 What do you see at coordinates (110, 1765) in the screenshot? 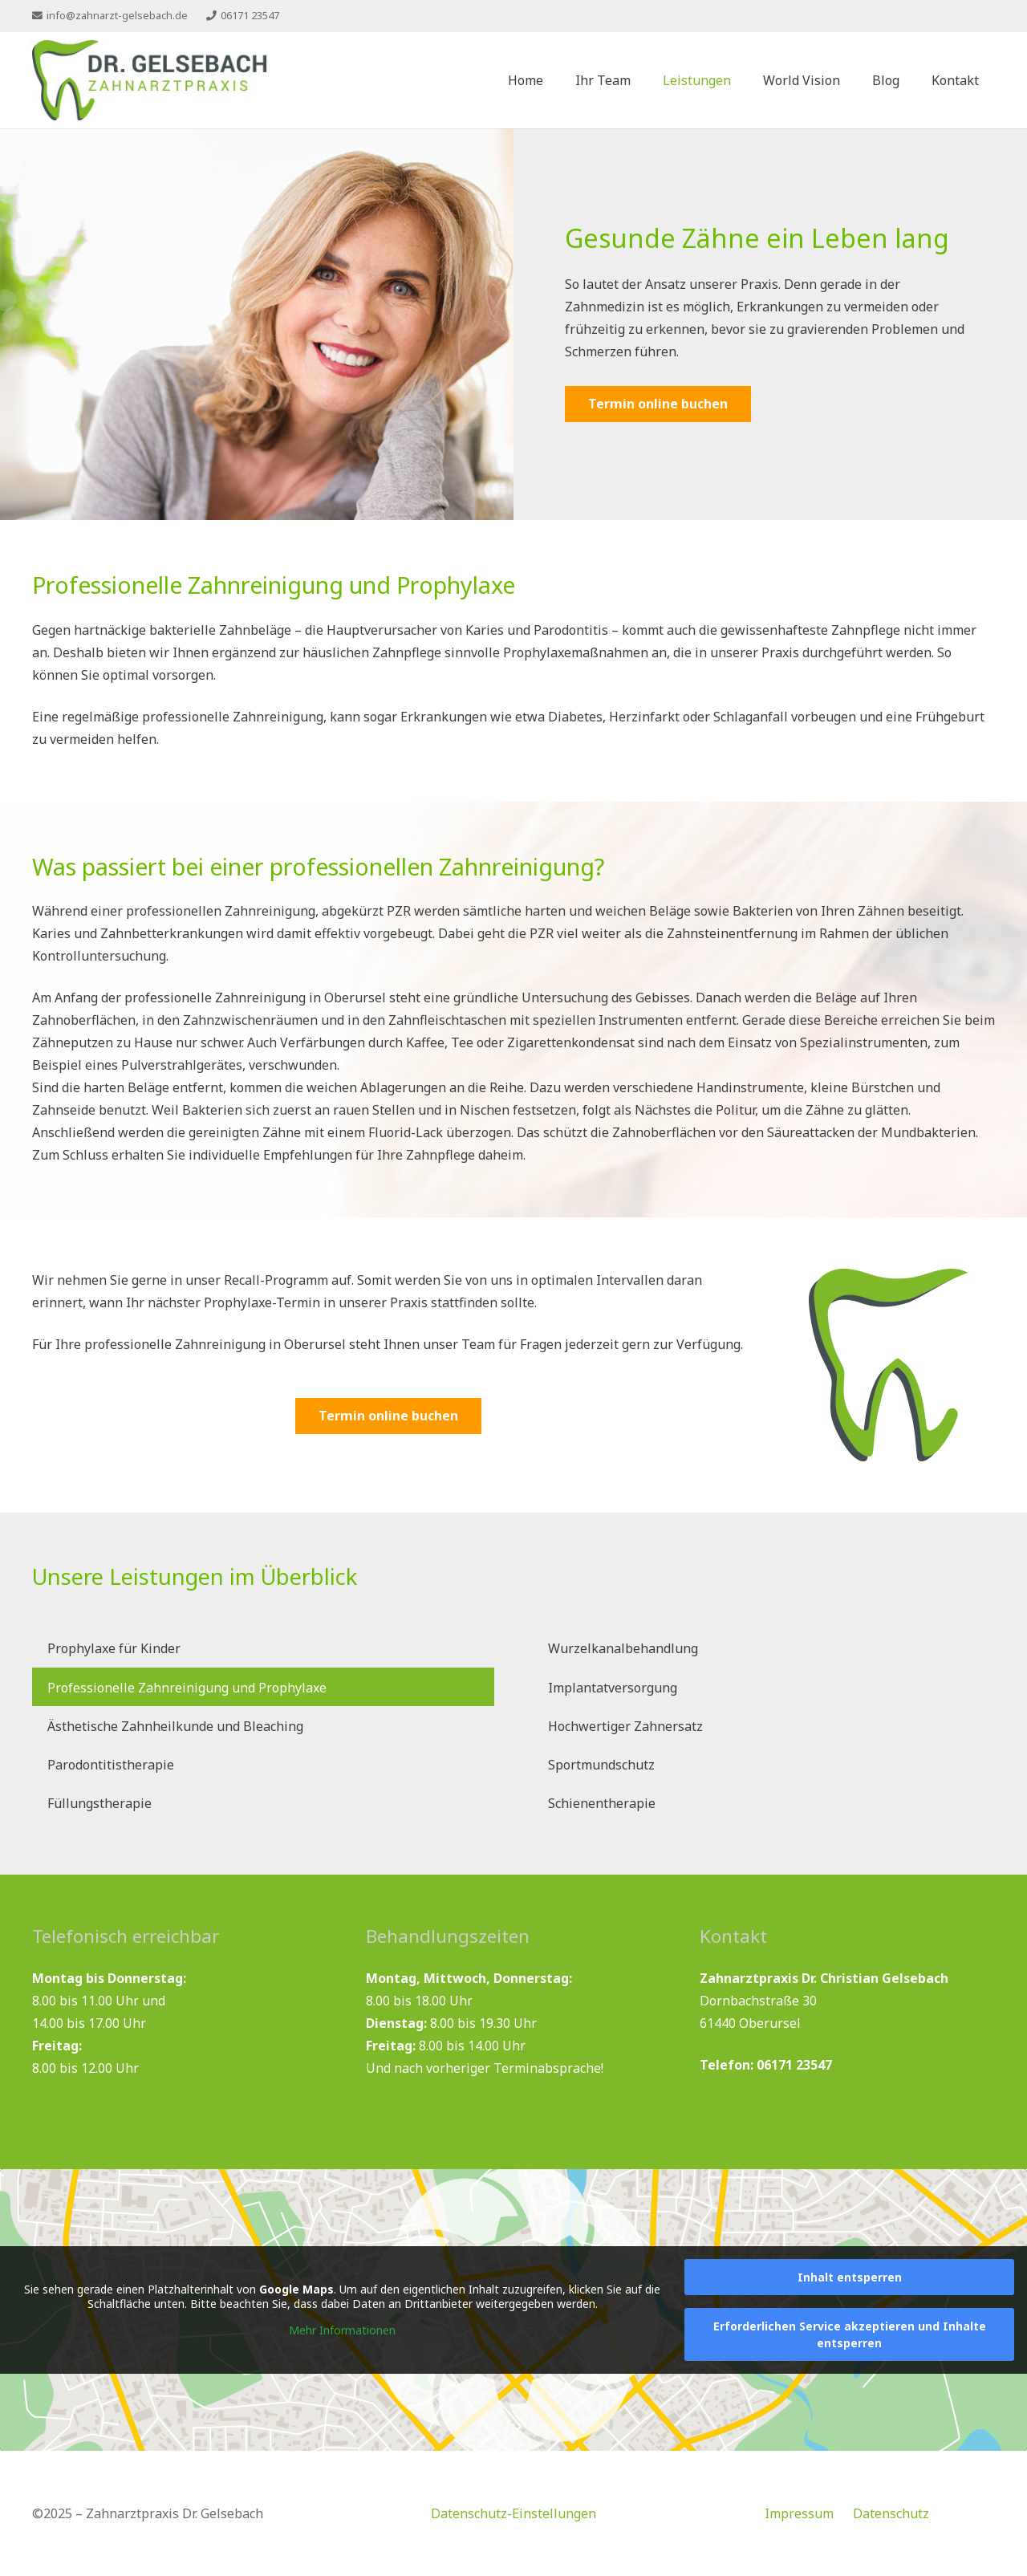
I see `Parodontitistherapie` at bounding box center [110, 1765].